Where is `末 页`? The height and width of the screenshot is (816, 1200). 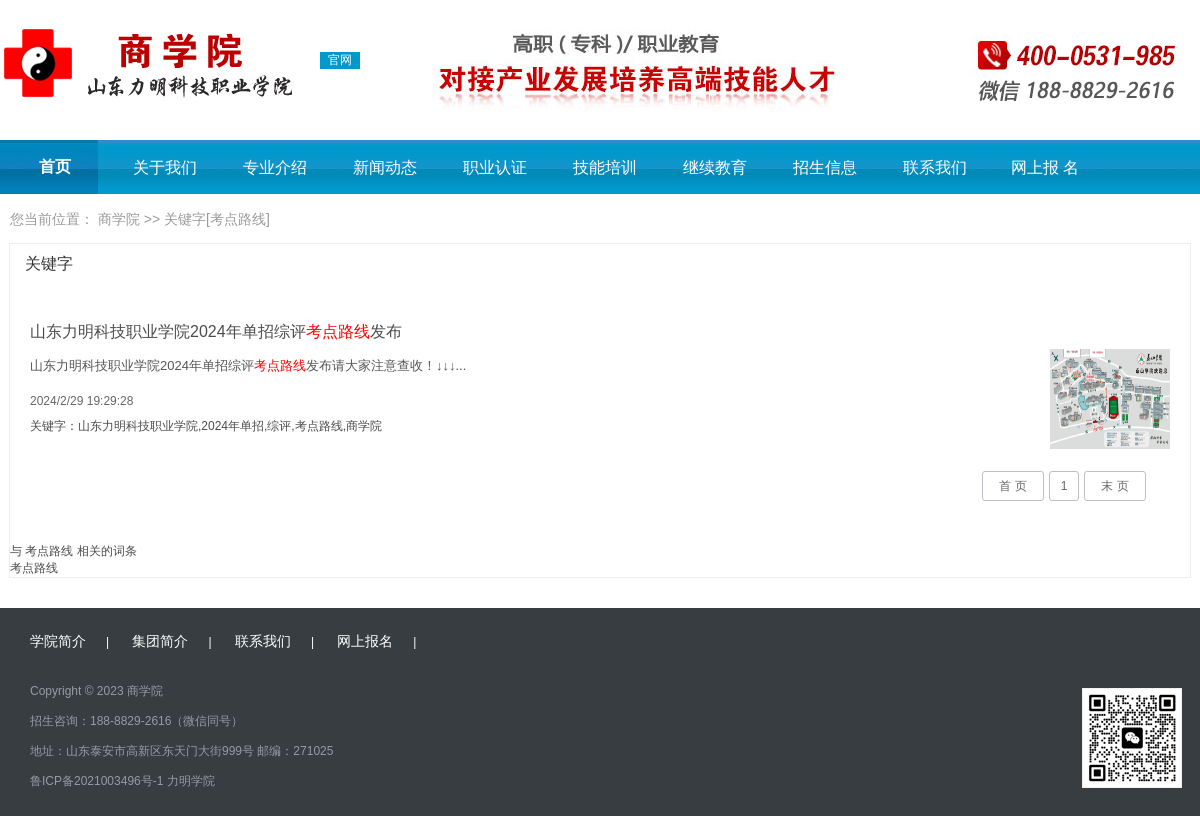
末 页 is located at coordinates (1114, 486).